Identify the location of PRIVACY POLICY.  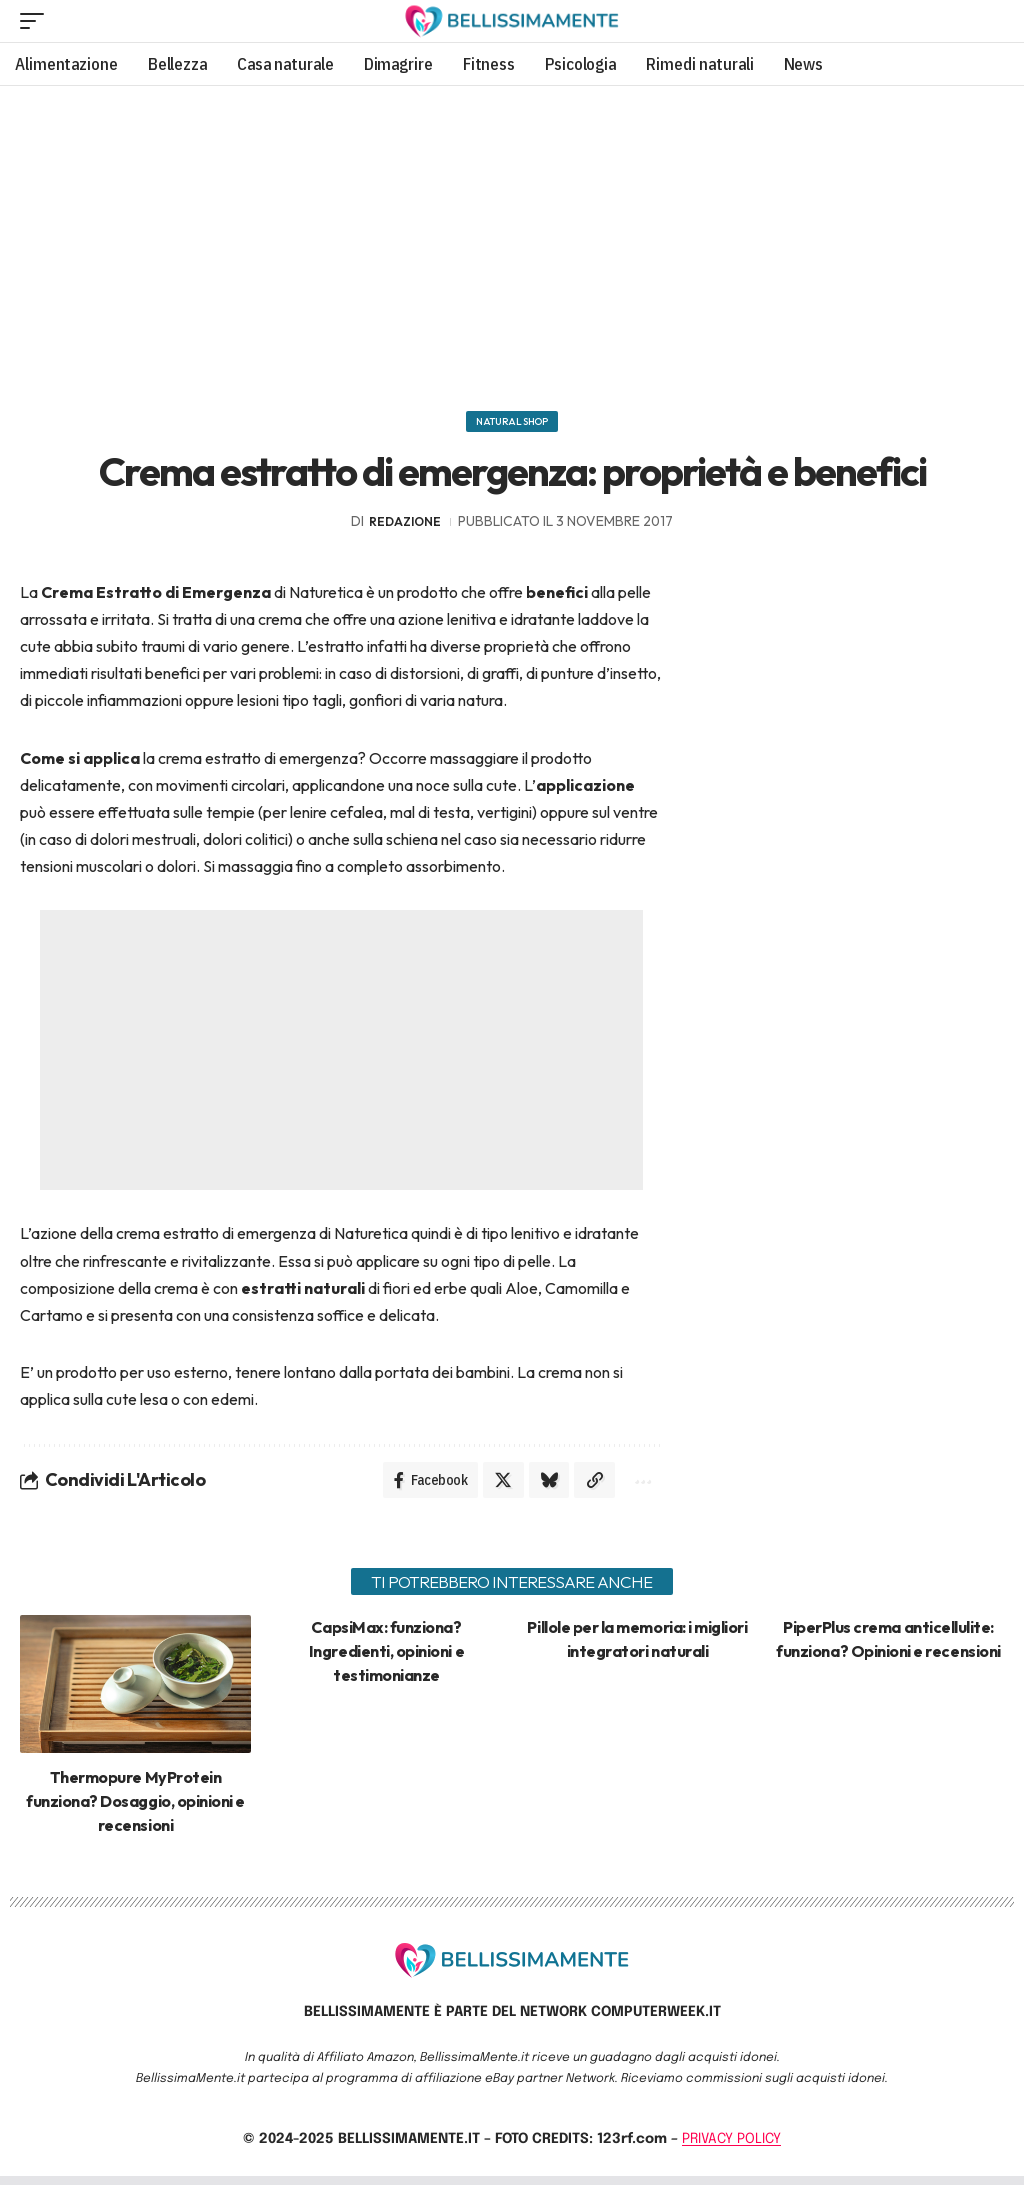
(731, 2148).